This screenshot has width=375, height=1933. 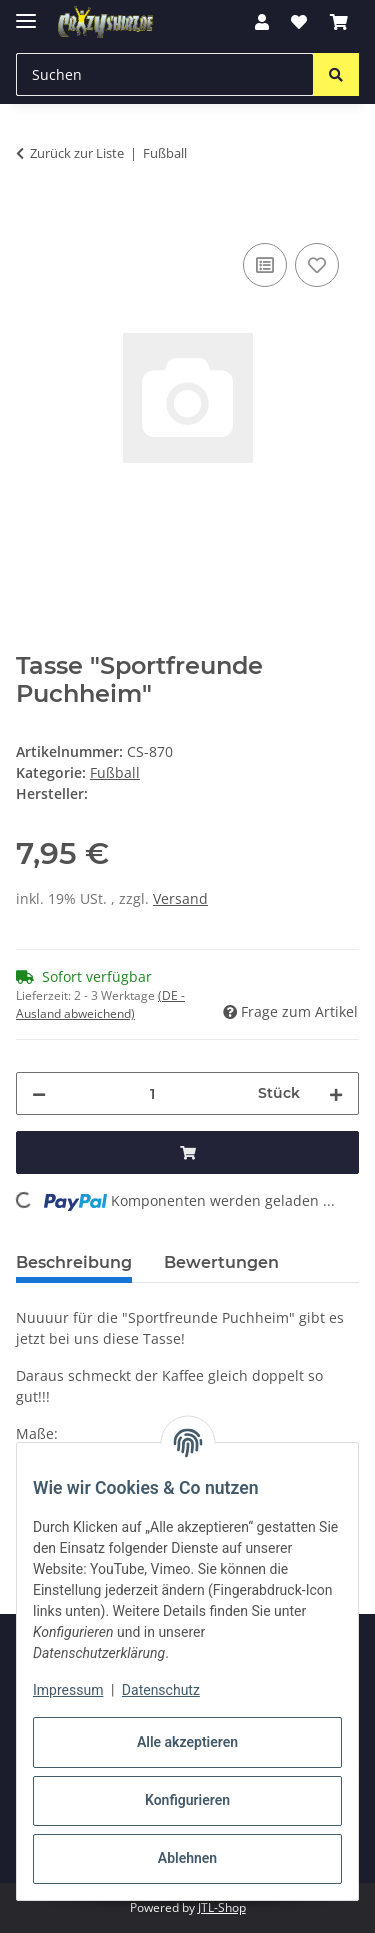 I want to click on [Suchen], so click(x=336, y=74).